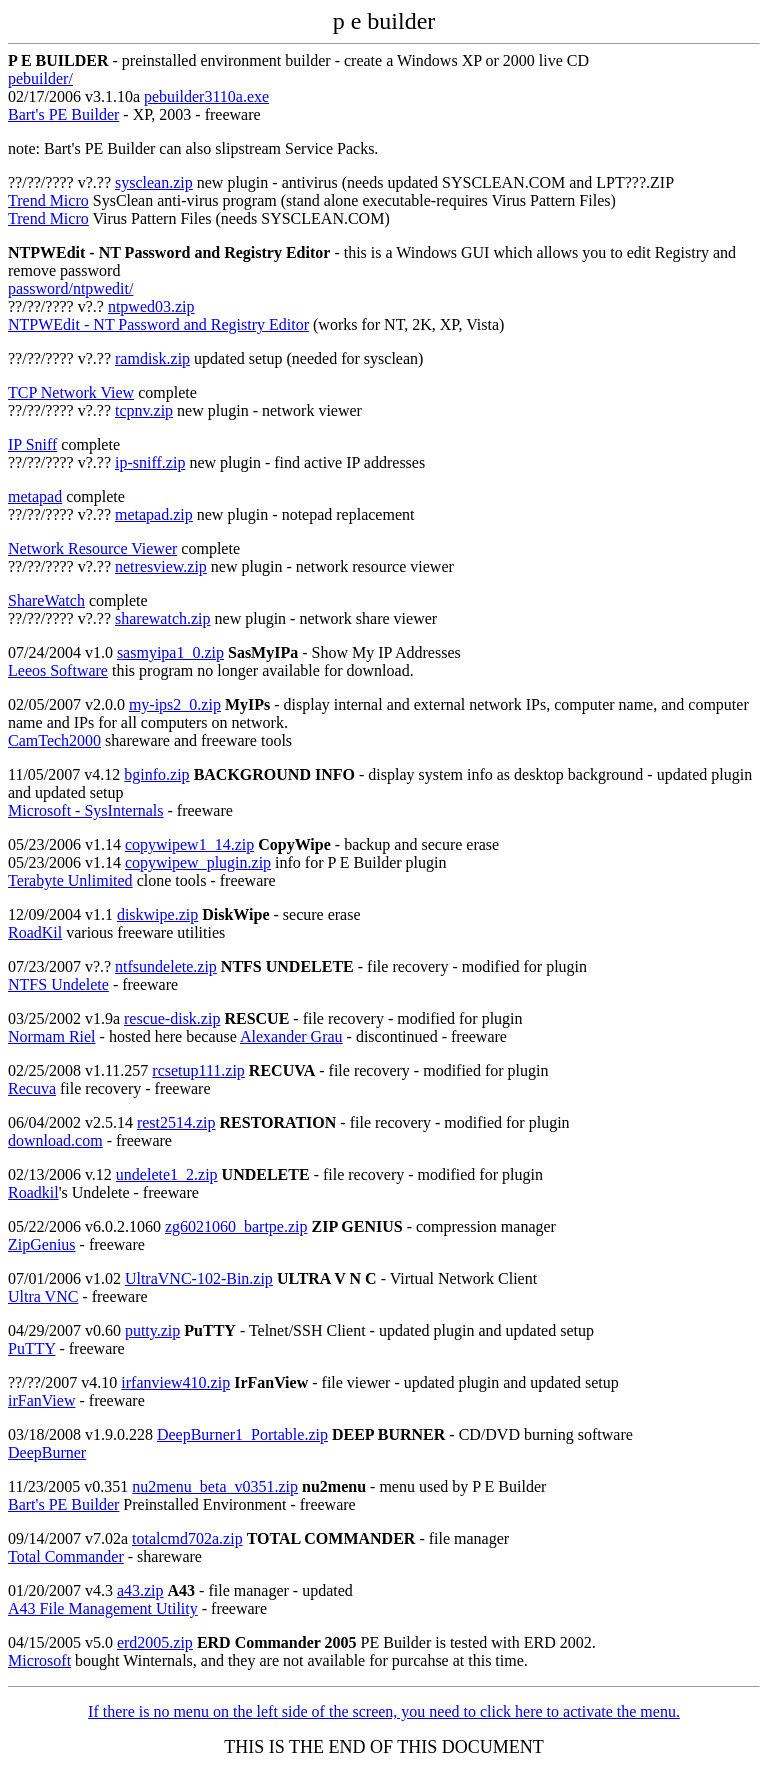 Image resolution: width=768 pixels, height=1766 pixels. I want to click on netresview.zip, so click(161, 566).